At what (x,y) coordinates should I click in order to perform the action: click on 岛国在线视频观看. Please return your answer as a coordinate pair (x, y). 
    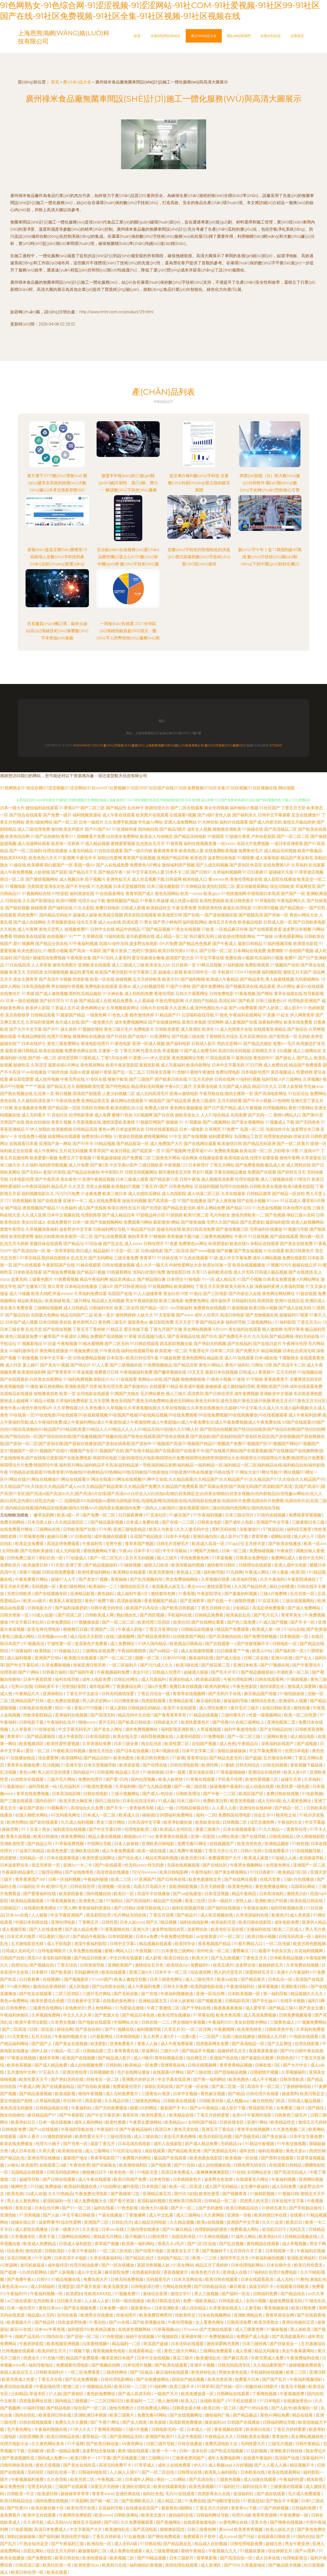
    Looking at the image, I should click on (184, 1865).